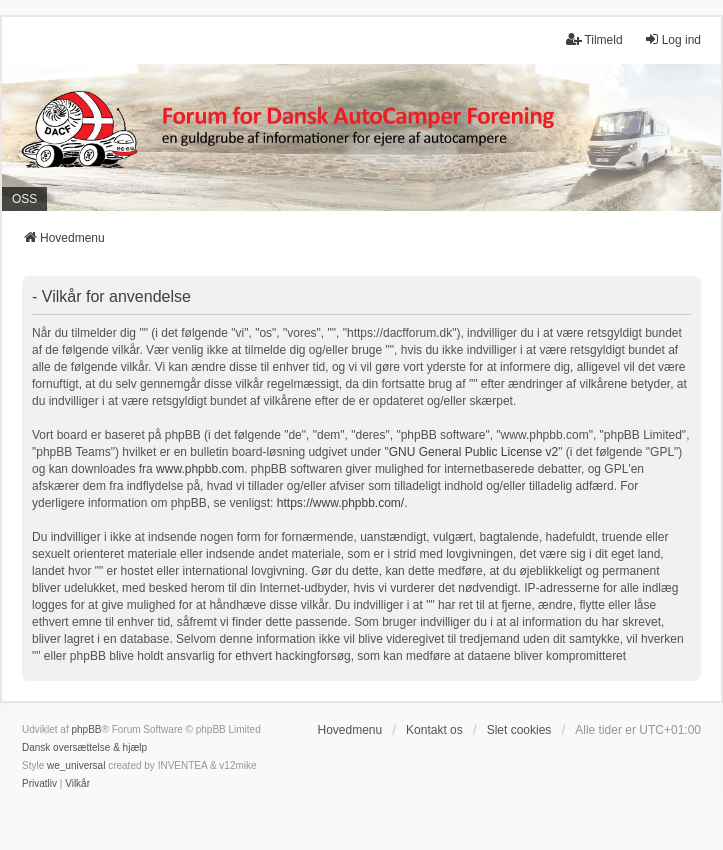 This screenshot has width=723, height=850. What do you see at coordinates (594, 39) in the screenshot?
I see `Tilmeld [menuitem]` at bounding box center [594, 39].